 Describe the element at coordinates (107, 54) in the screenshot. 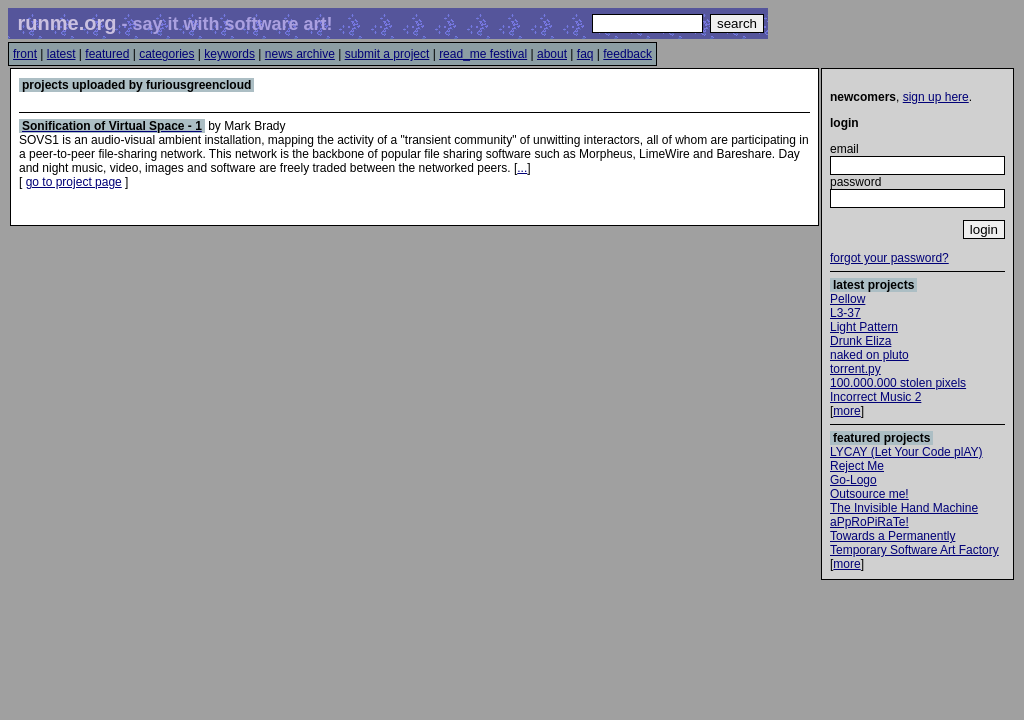

I see `featured` at that location.